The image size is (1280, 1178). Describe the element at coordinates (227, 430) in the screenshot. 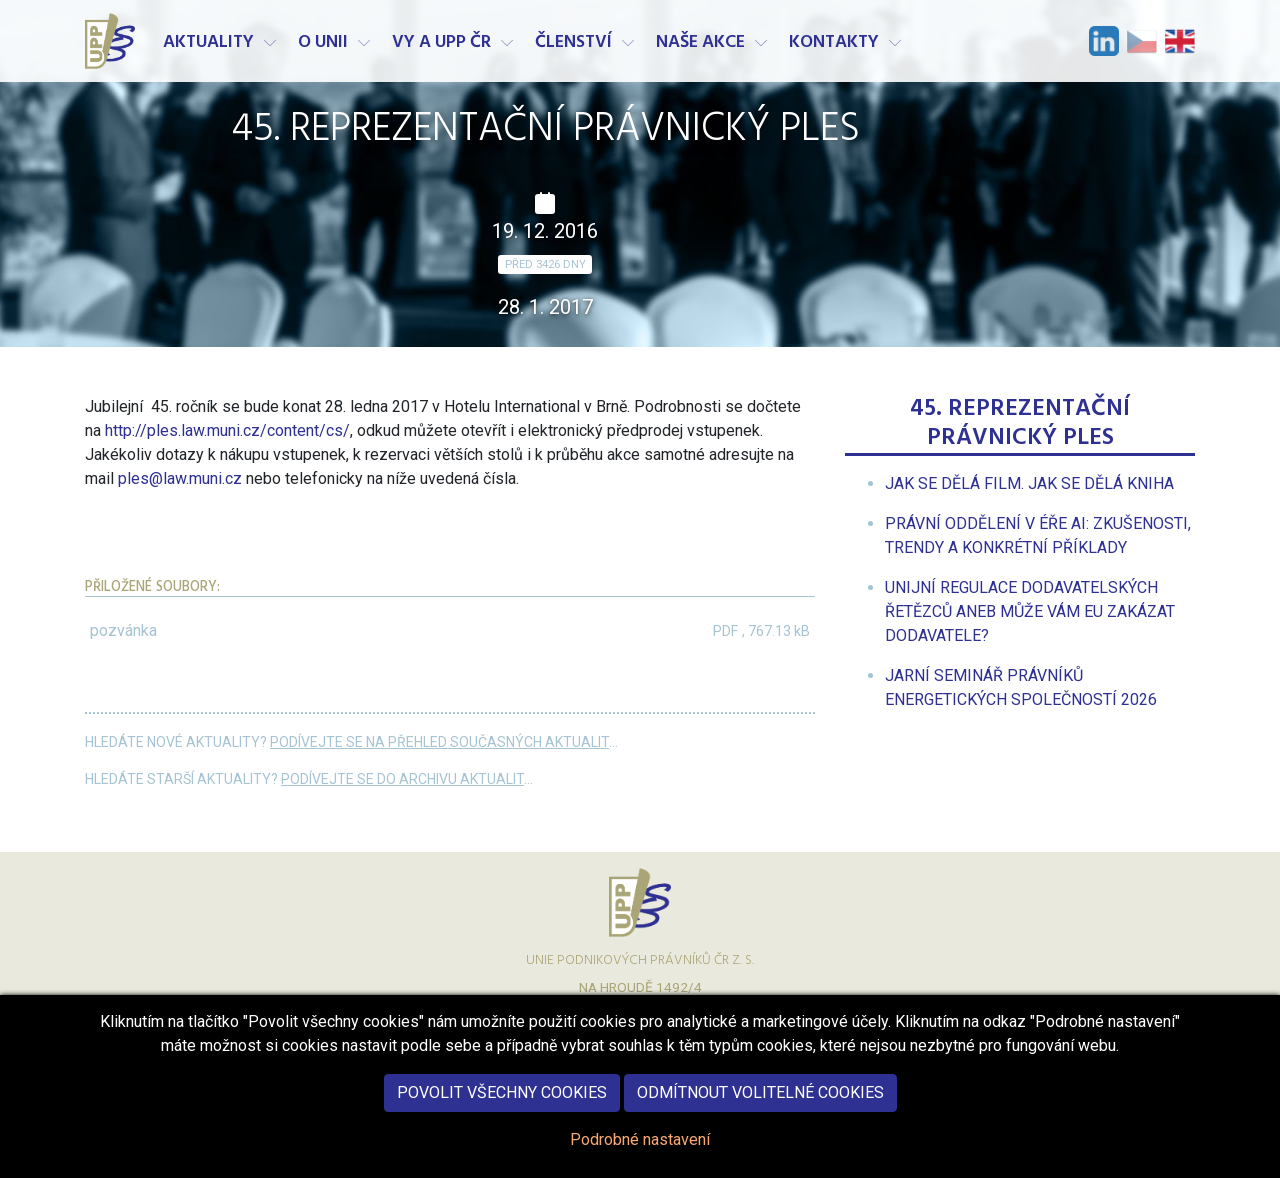

I see `http://ples.law.muni.cz/content/cs/` at that location.